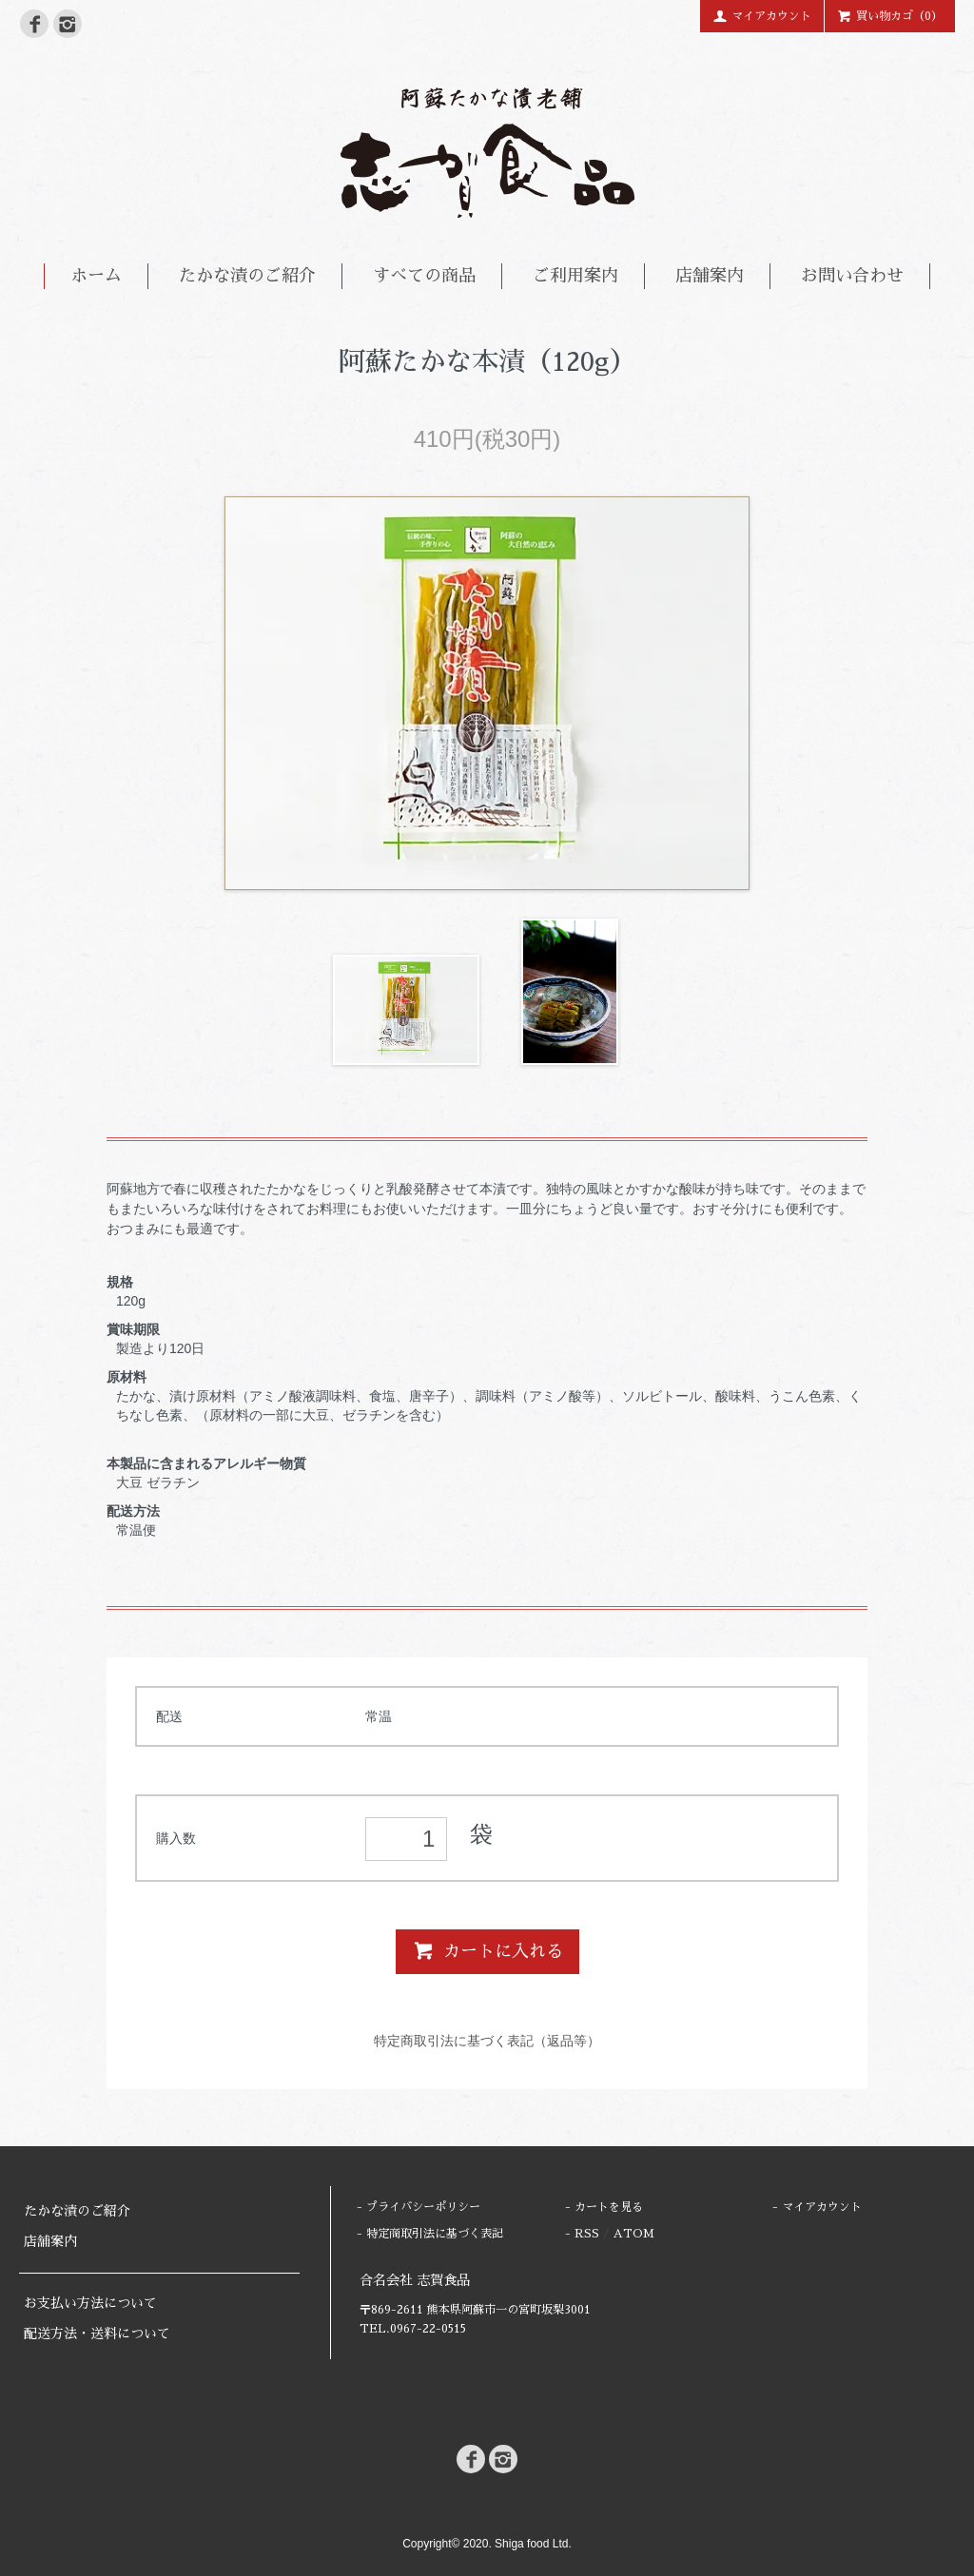 The width and height of the screenshot is (974, 2576). Describe the element at coordinates (247, 275) in the screenshot. I see `たかな漬のご紹介` at that location.